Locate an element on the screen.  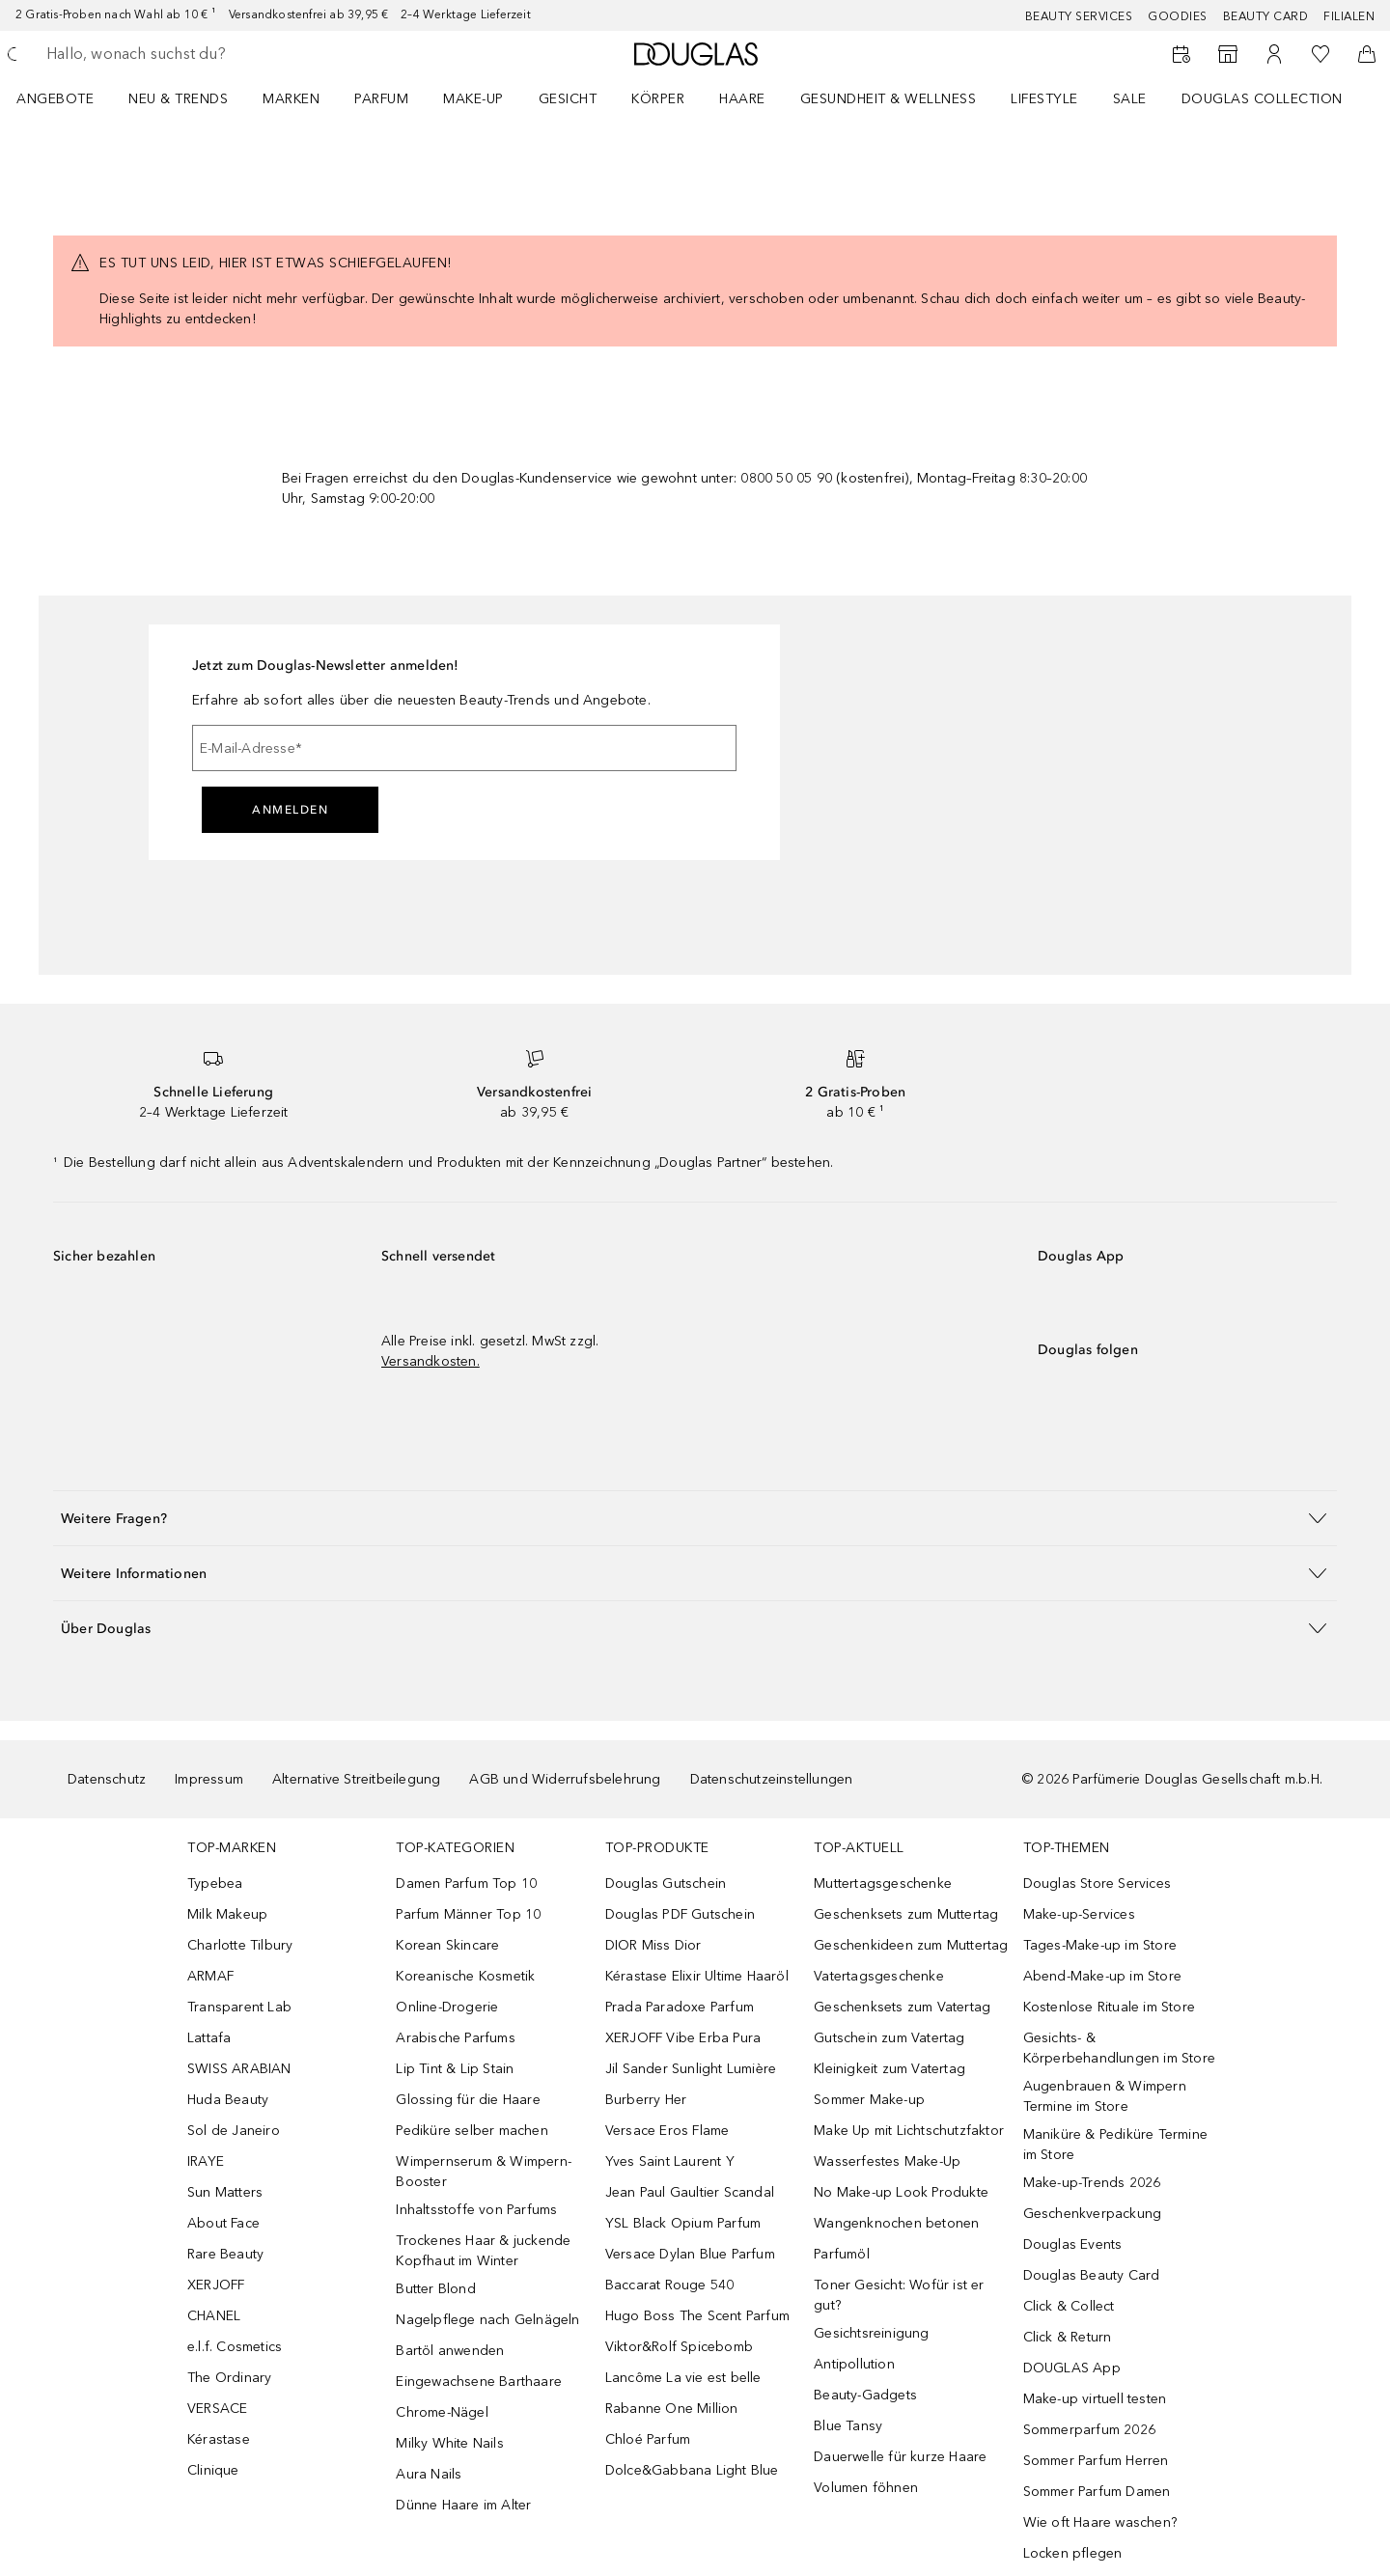
Blue Tansy is located at coordinates (848, 2426).